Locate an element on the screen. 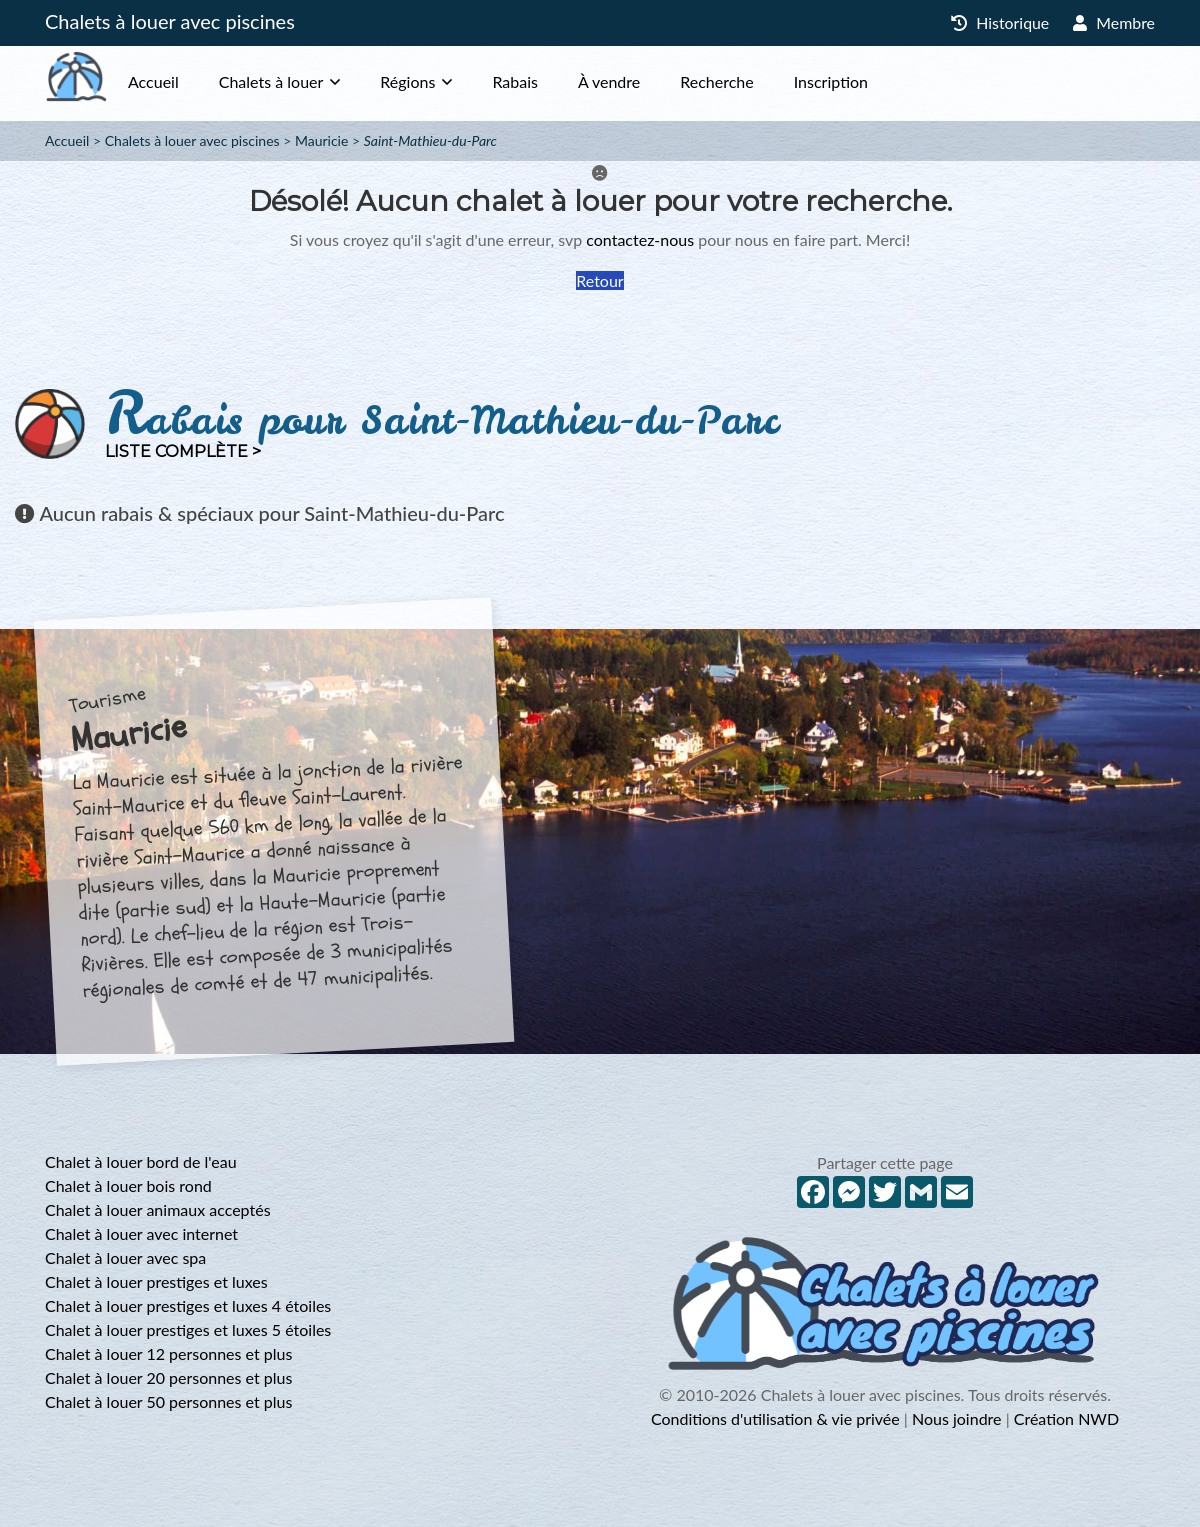  Chalet à louer prestiges et luxes 5 étoiles is located at coordinates (188, 1329).